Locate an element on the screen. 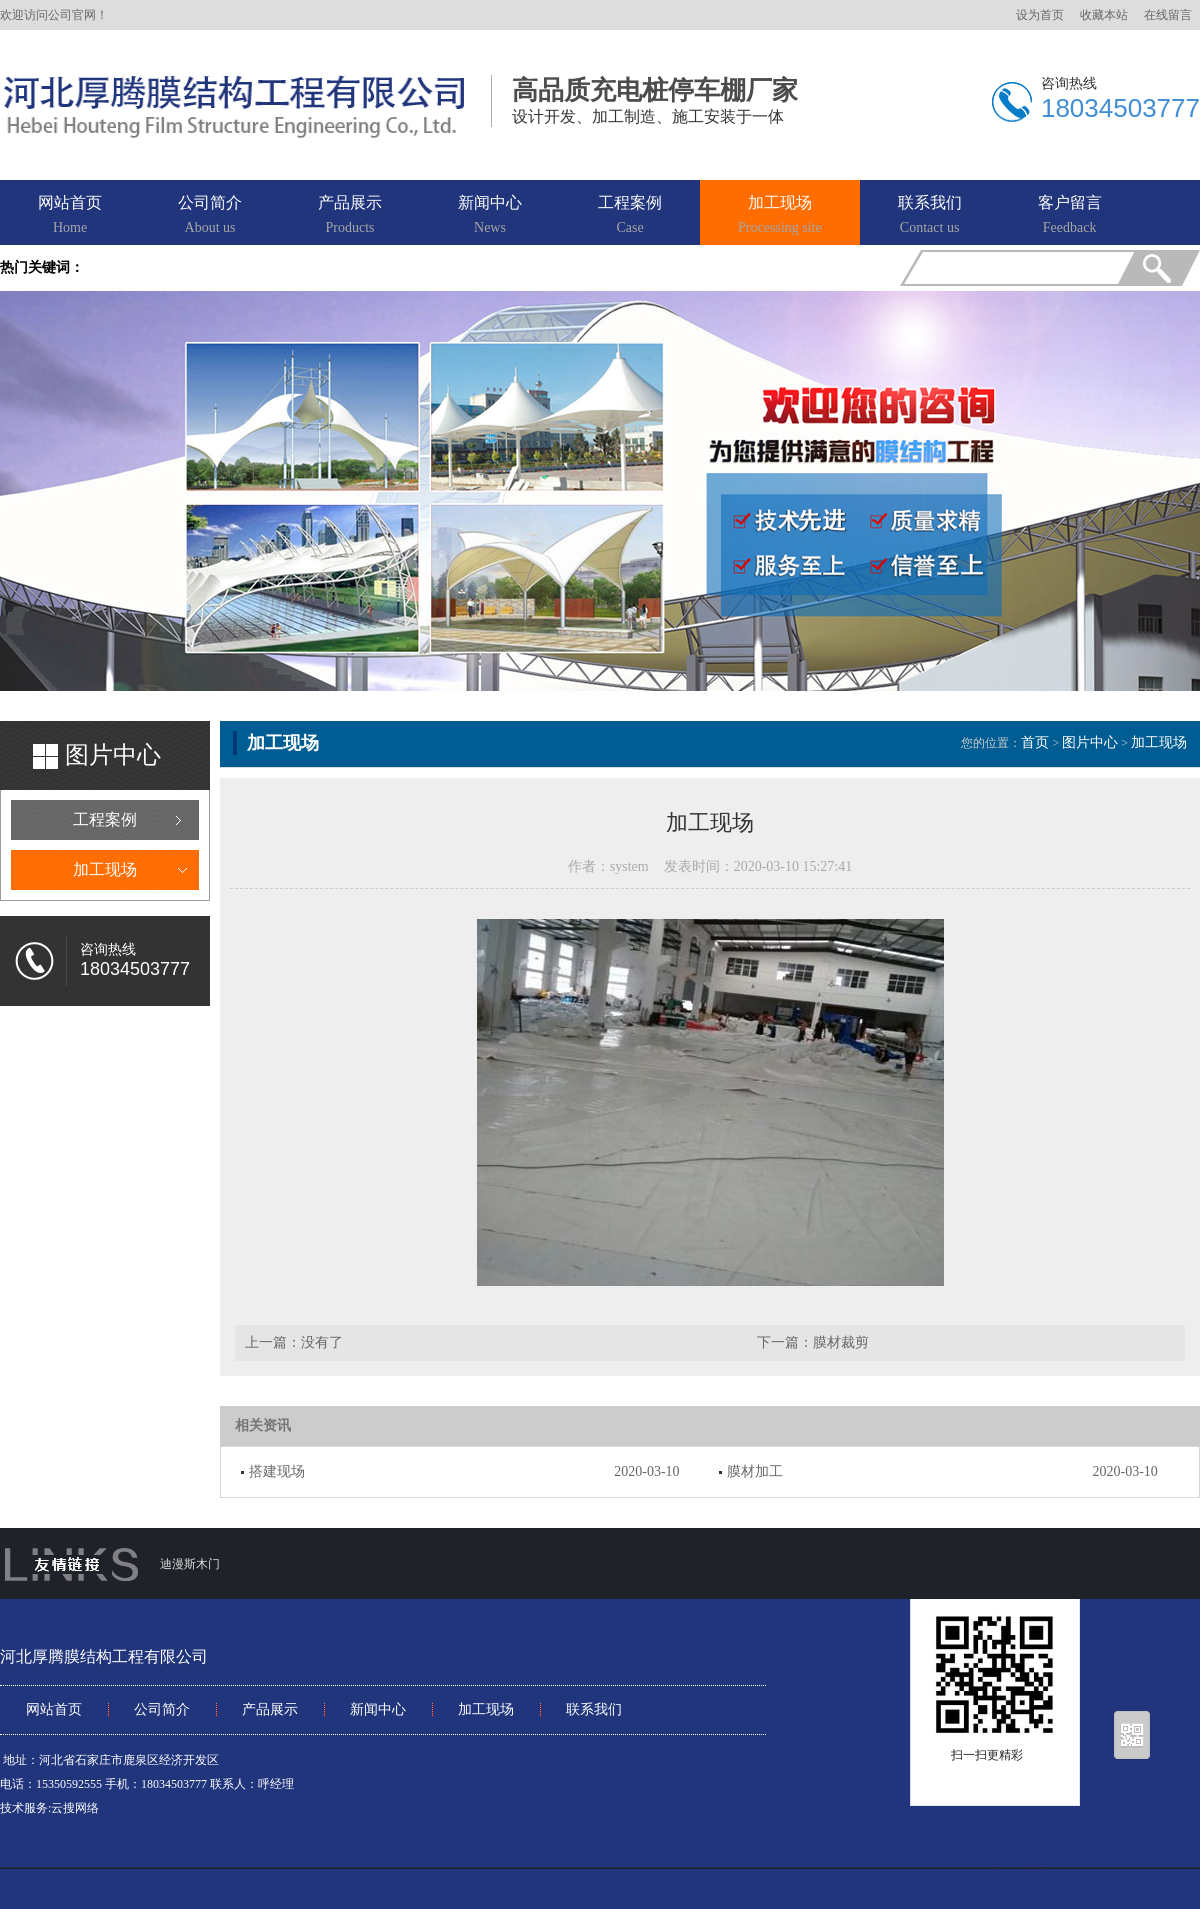 Image resolution: width=1200 pixels, height=1909 pixels. 新闻中心 is located at coordinates (490, 216).